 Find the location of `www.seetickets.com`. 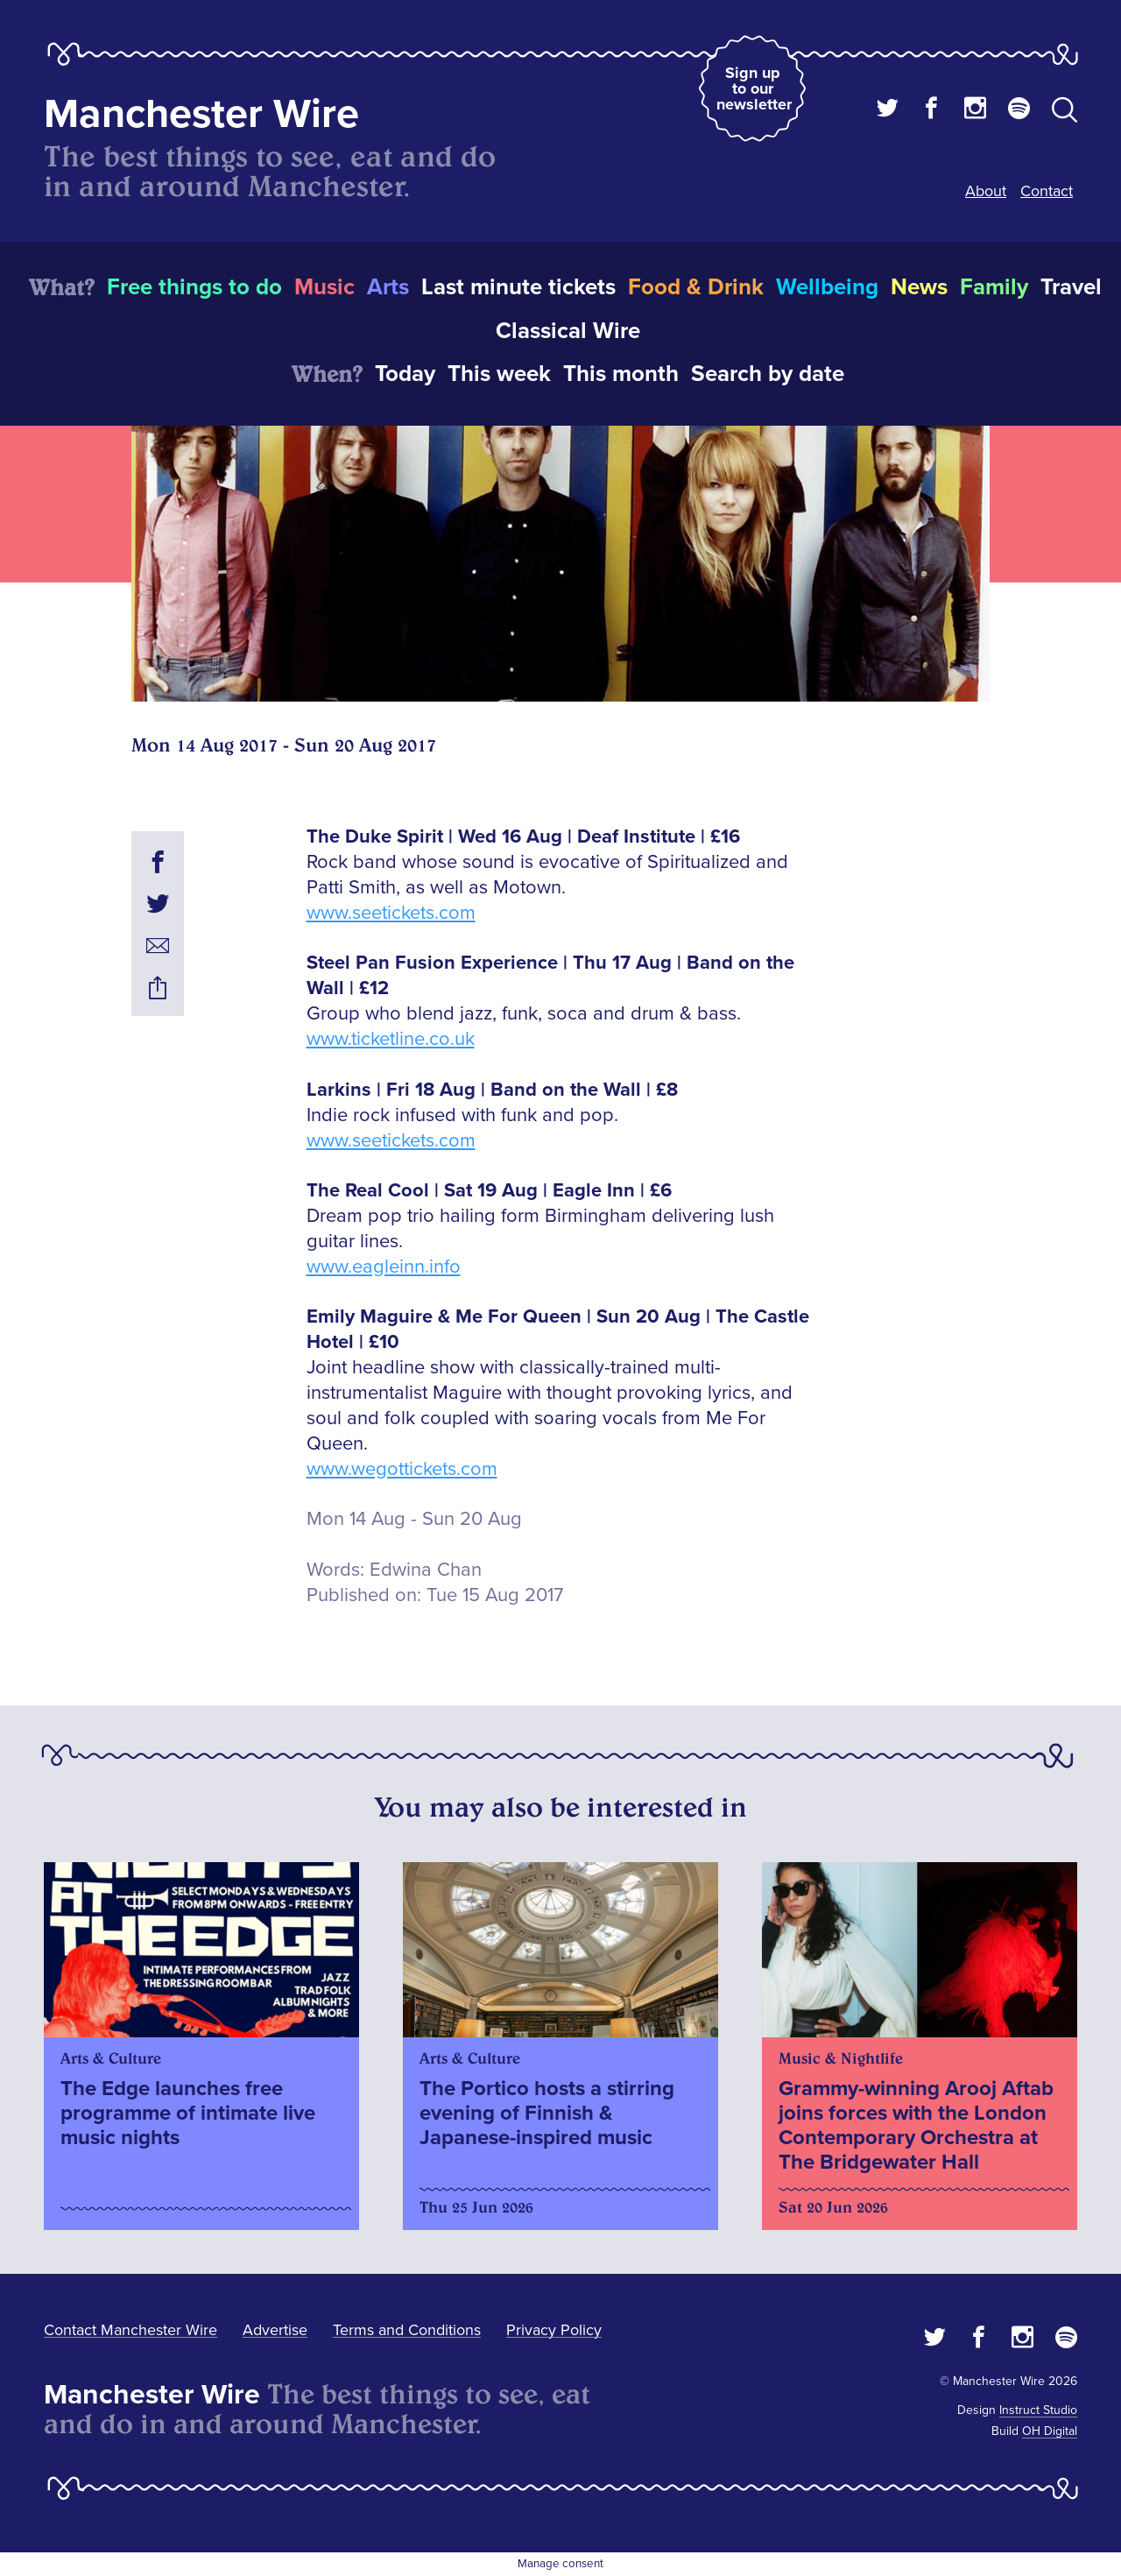

www.seetickets.com is located at coordinates (391, 913).